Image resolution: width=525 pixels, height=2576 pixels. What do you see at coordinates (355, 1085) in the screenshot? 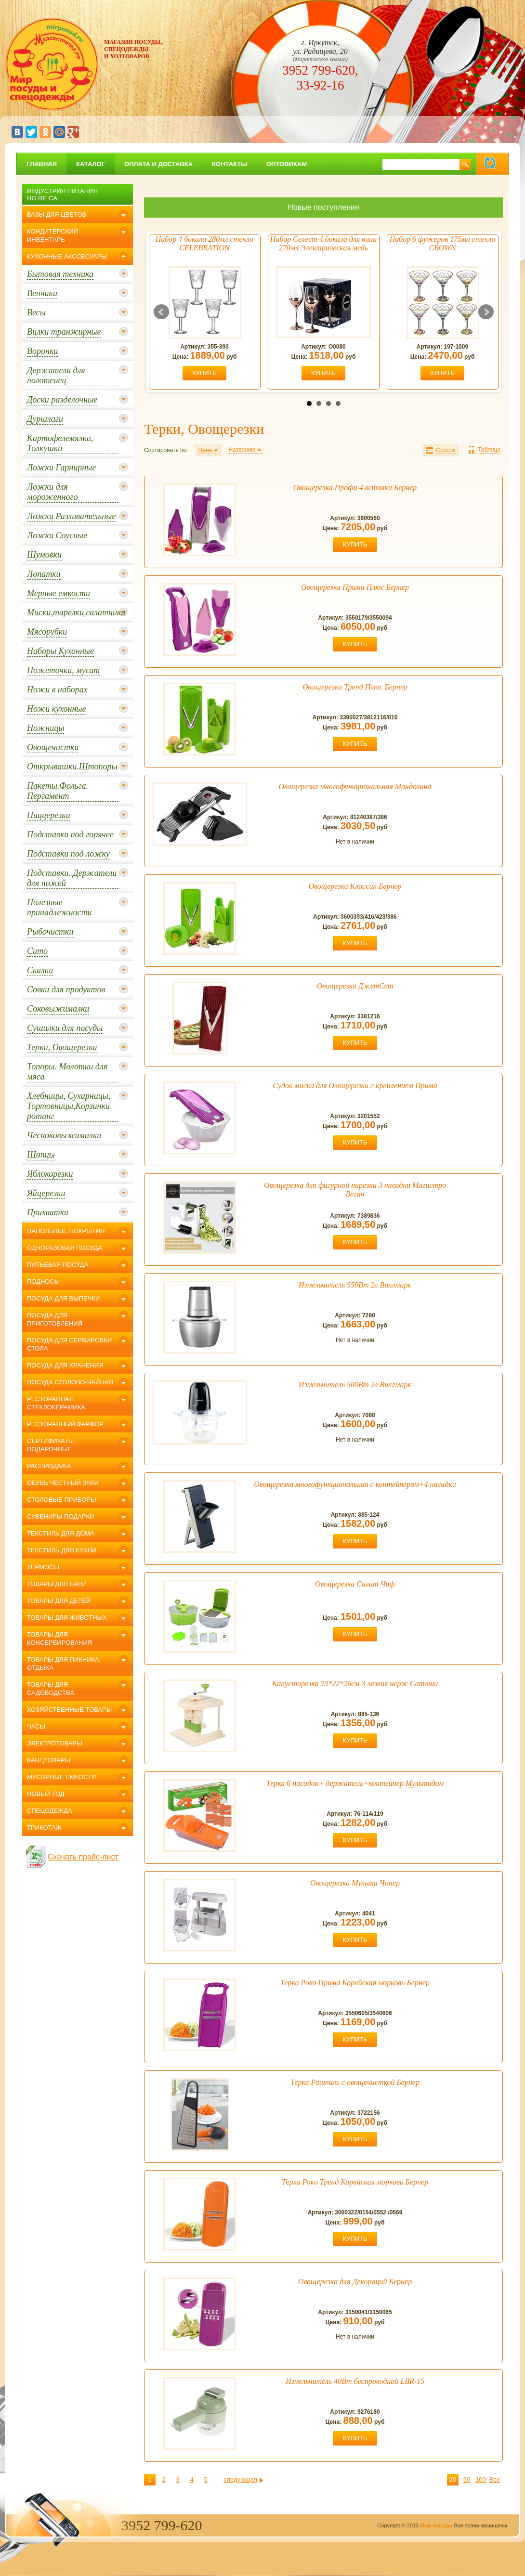
I see `Судок миска для Овощерезки с креплением Прима` at bounding box center [355, 1085].